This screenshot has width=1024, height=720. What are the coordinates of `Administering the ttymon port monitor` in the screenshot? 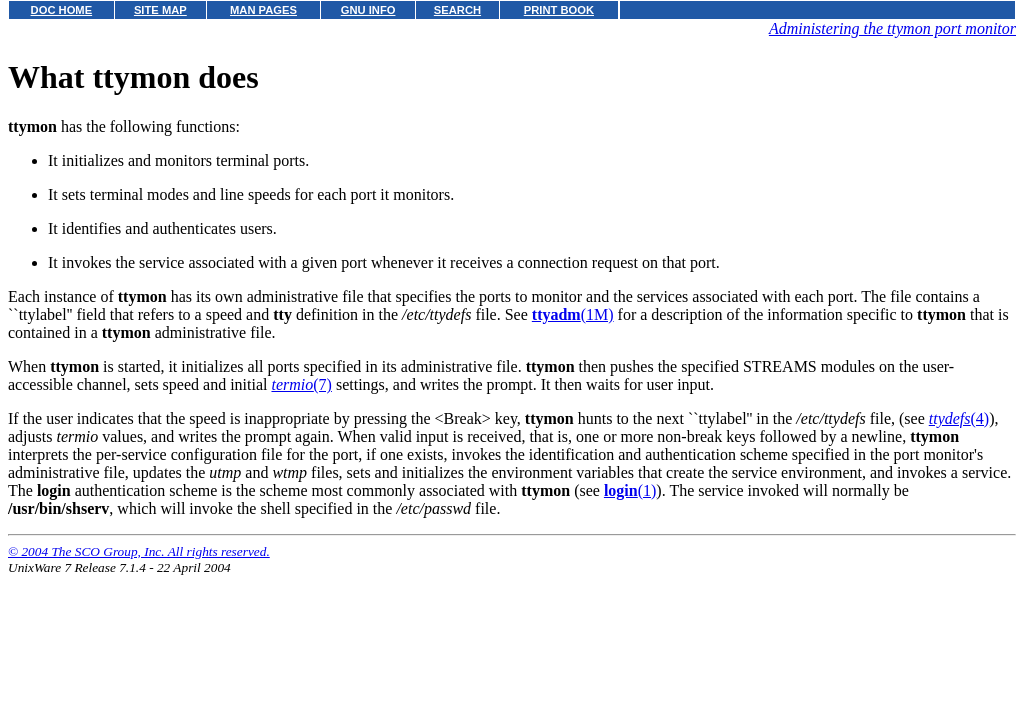 It's located at (892, 28).